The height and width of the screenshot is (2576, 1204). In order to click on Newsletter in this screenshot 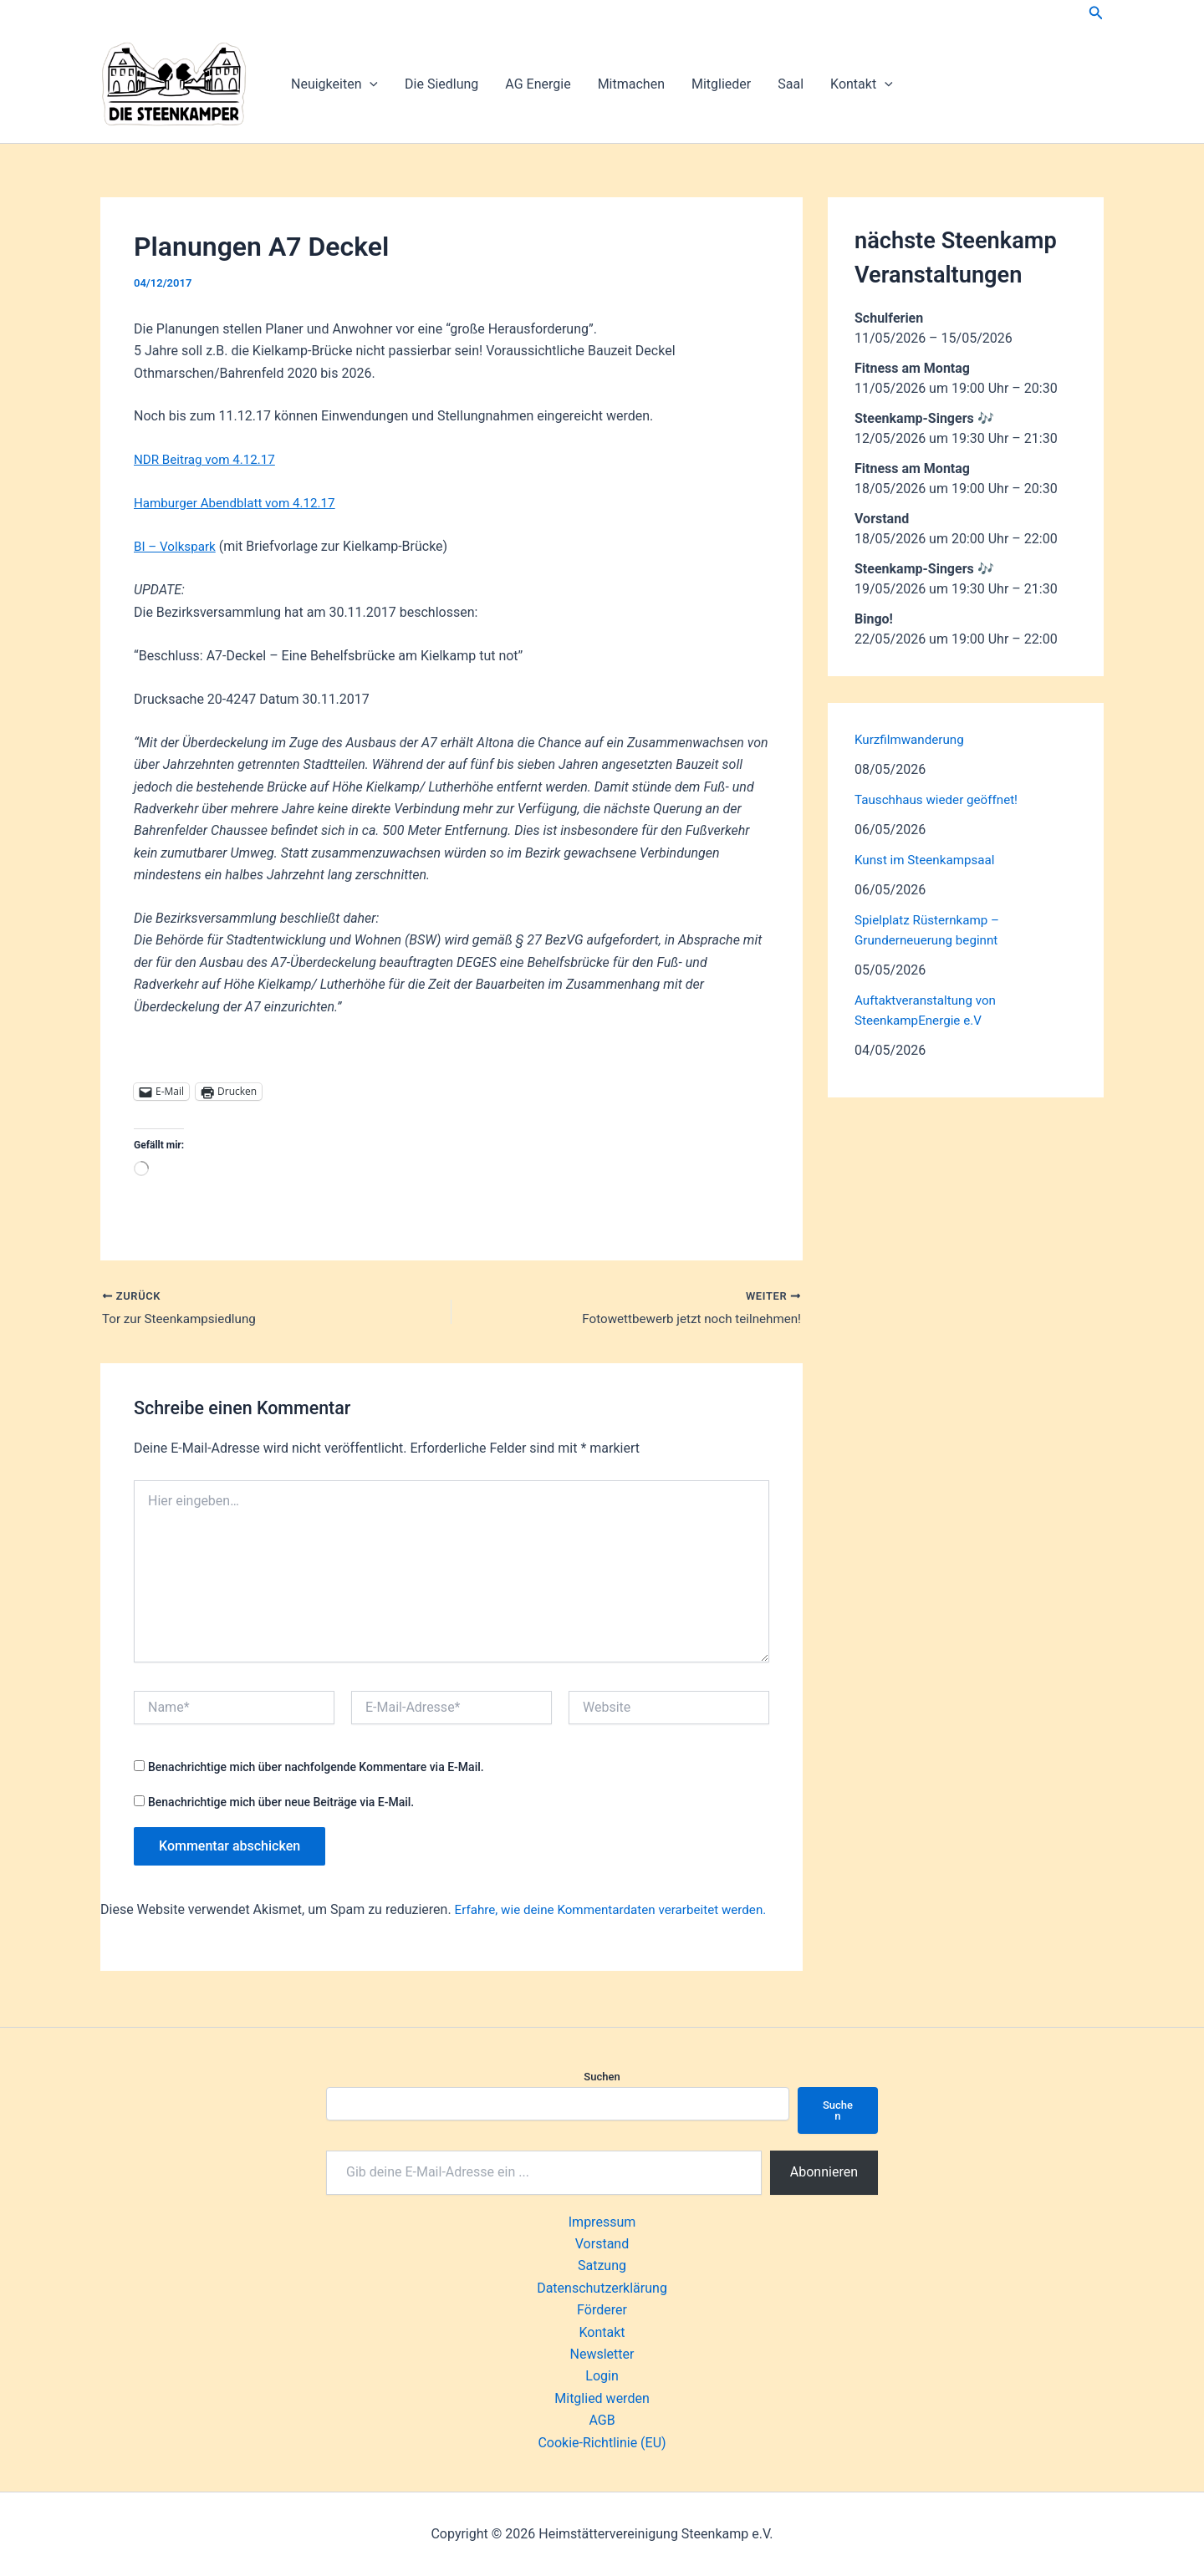, I will do `click(602, 2354)`.